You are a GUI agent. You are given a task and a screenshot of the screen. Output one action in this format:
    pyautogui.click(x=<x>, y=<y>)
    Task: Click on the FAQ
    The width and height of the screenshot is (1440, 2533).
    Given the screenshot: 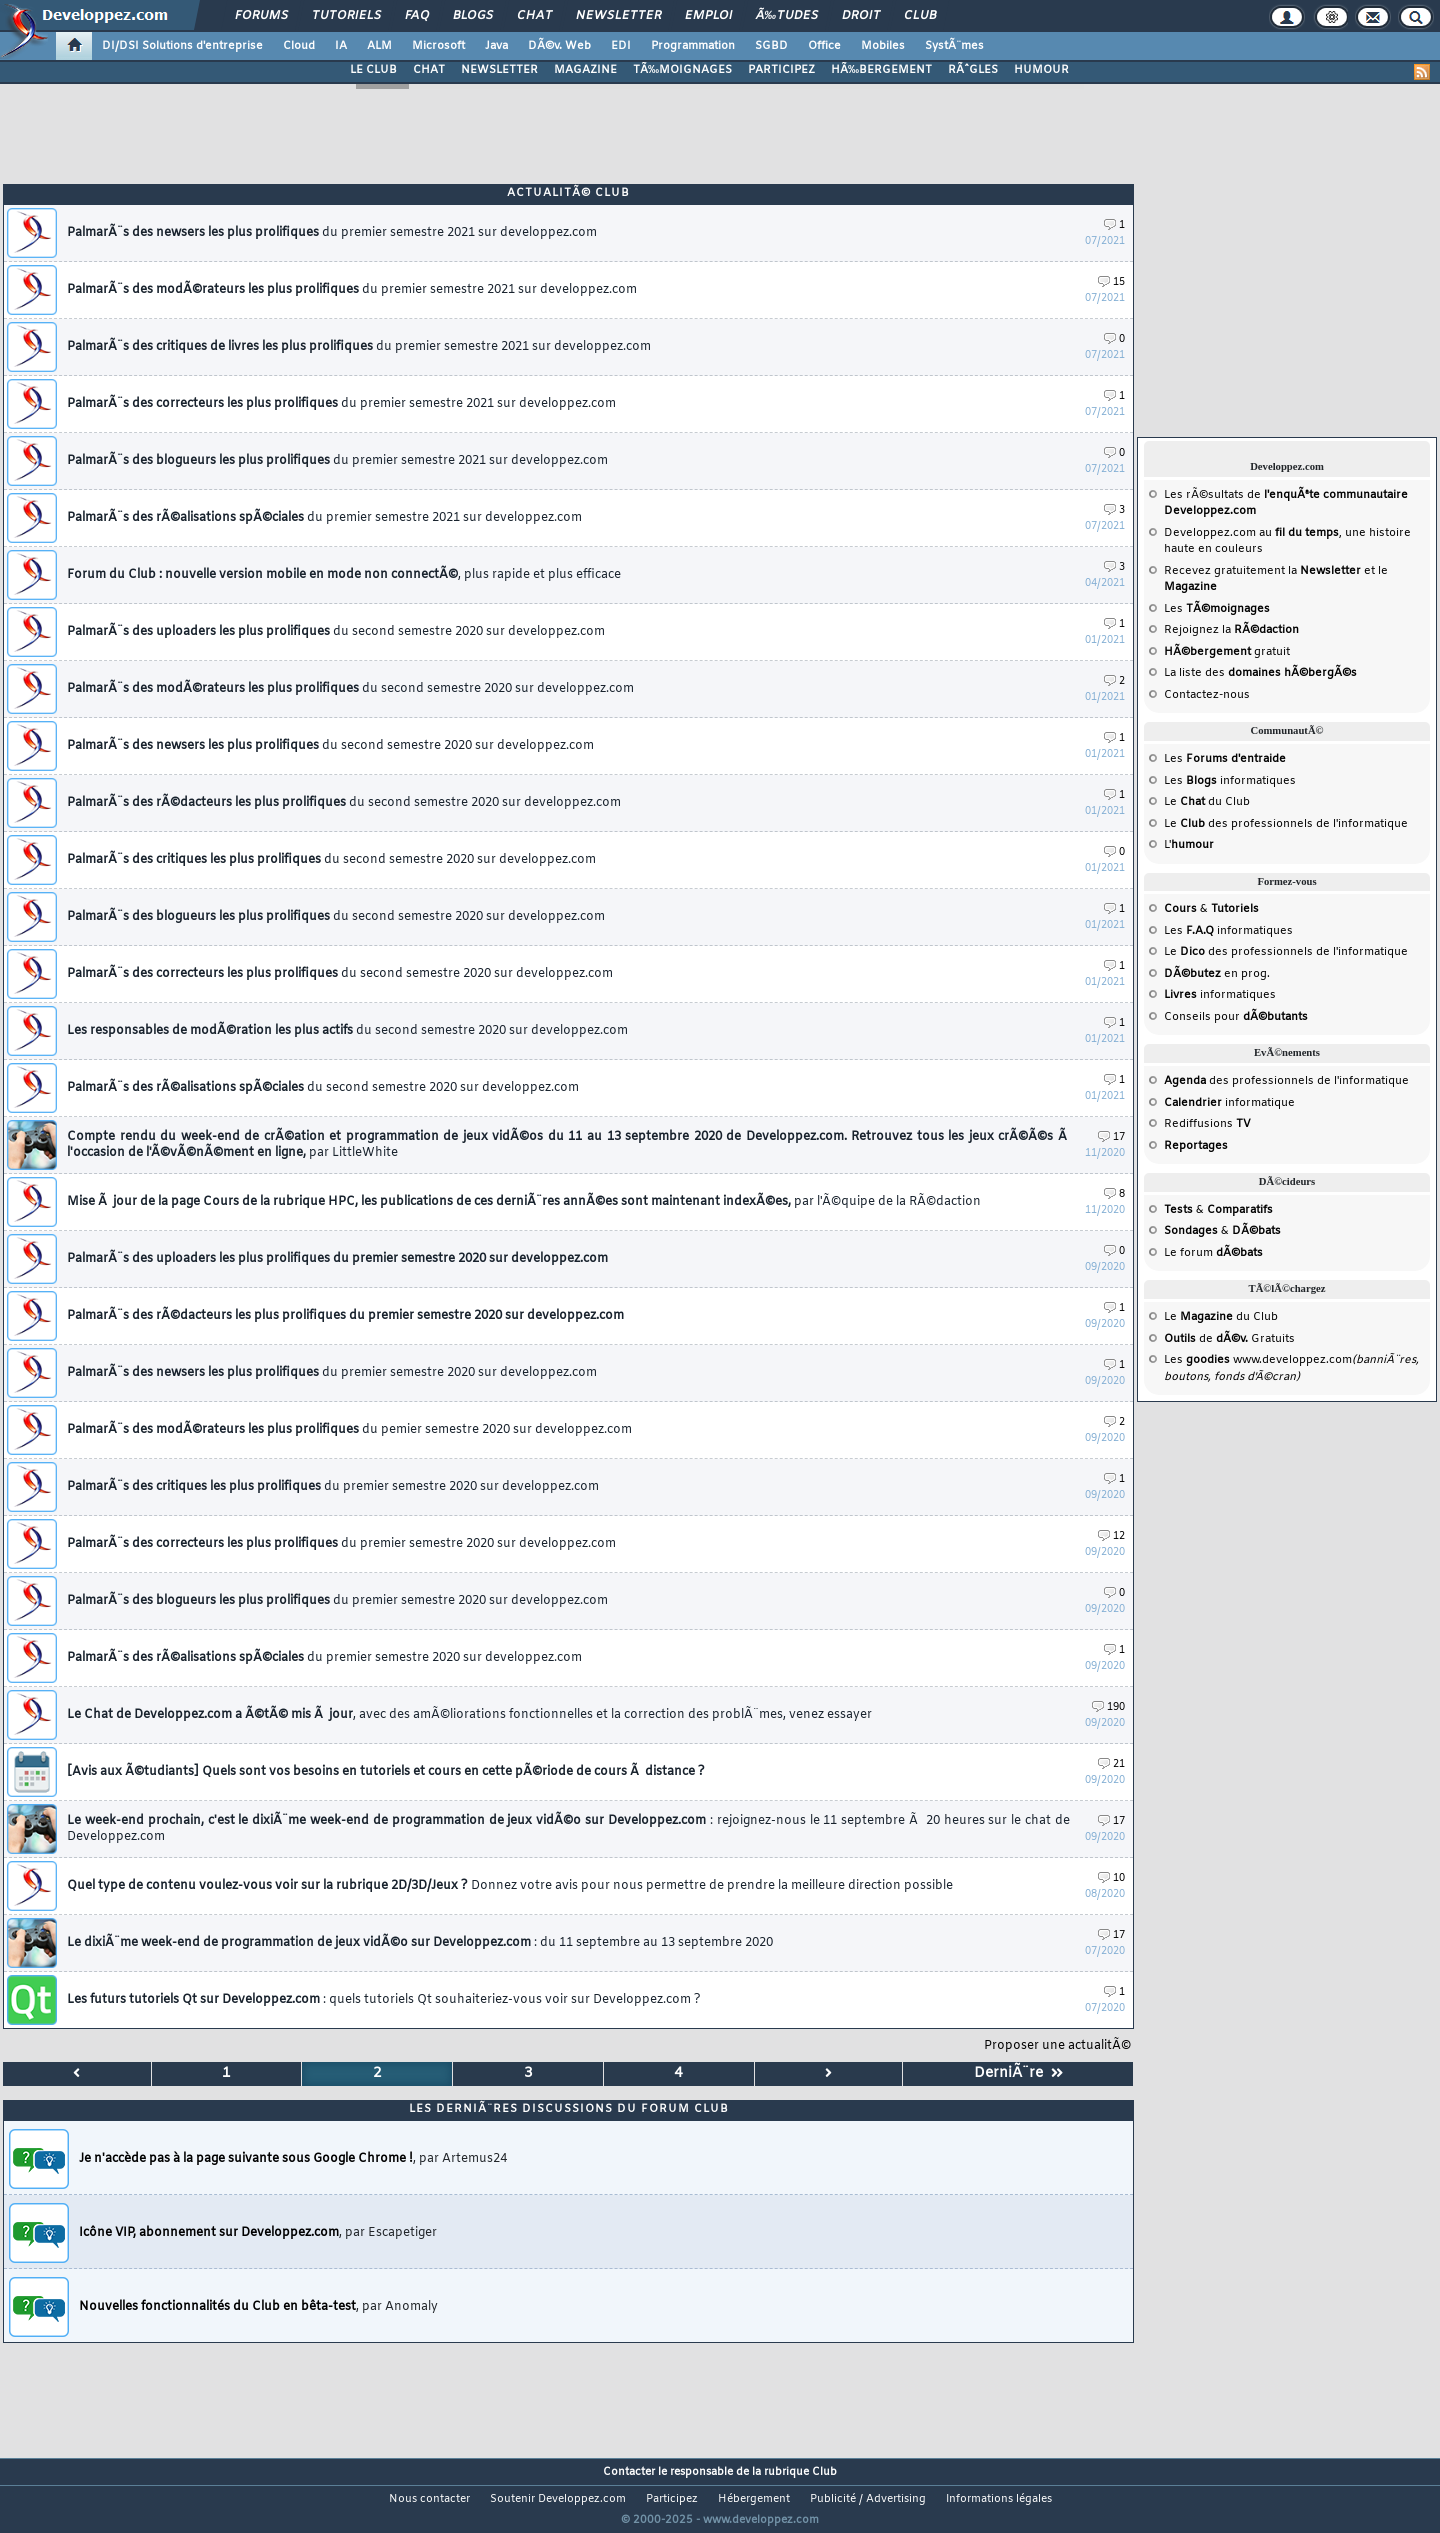 What is the action you would take?
    pyautogui.click(x=417, y=16)
    